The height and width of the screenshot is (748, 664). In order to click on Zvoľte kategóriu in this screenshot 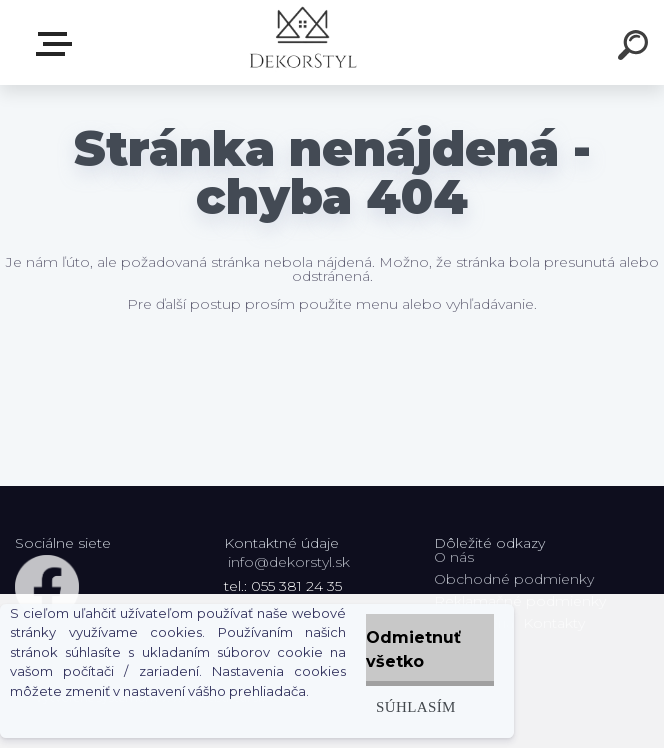, I will do `click(58, 44)`.